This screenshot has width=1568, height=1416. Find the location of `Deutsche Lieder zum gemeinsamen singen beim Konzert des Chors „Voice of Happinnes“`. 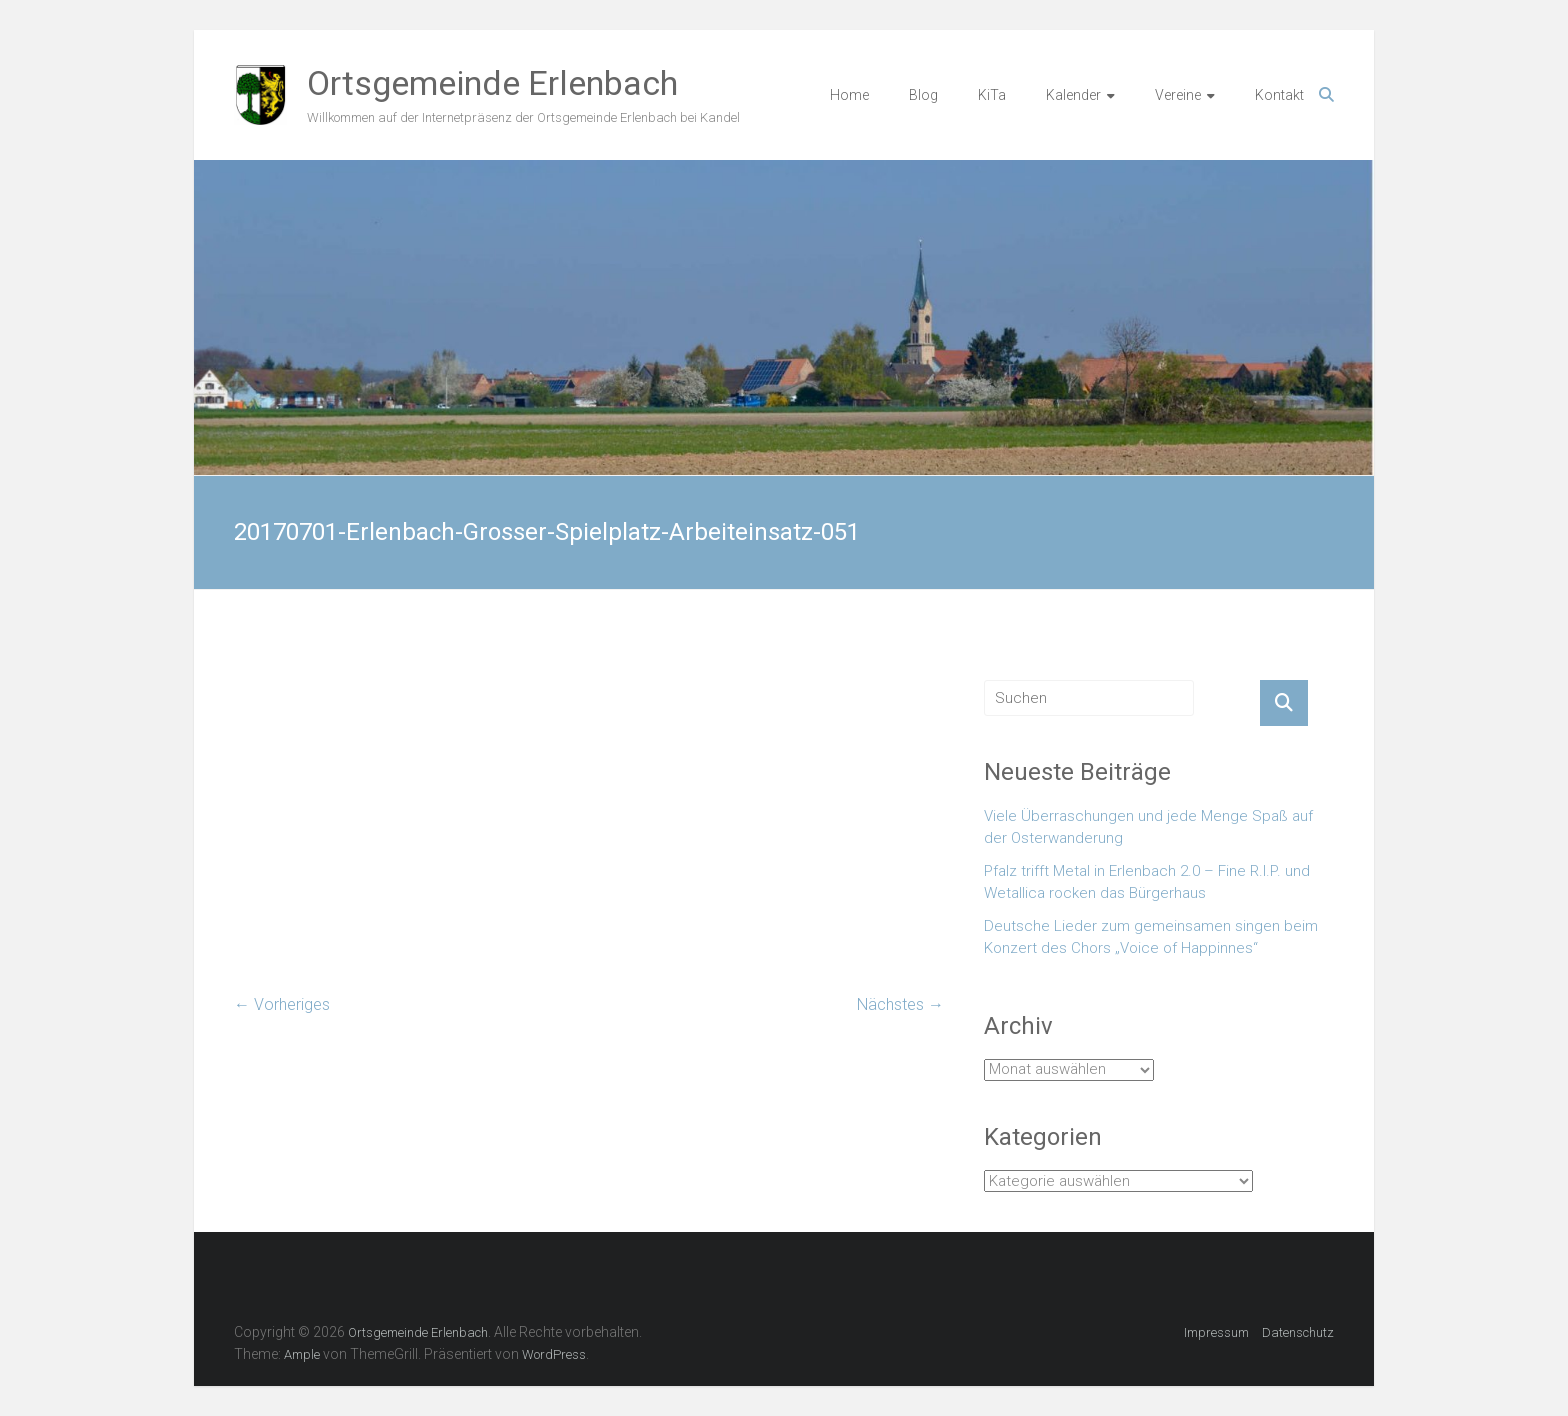

Deutsche Lieder zum gemeinsamen singen beim Konzert des Chors „Voice of Happinnes“ is located at coordinates (1151, 937).